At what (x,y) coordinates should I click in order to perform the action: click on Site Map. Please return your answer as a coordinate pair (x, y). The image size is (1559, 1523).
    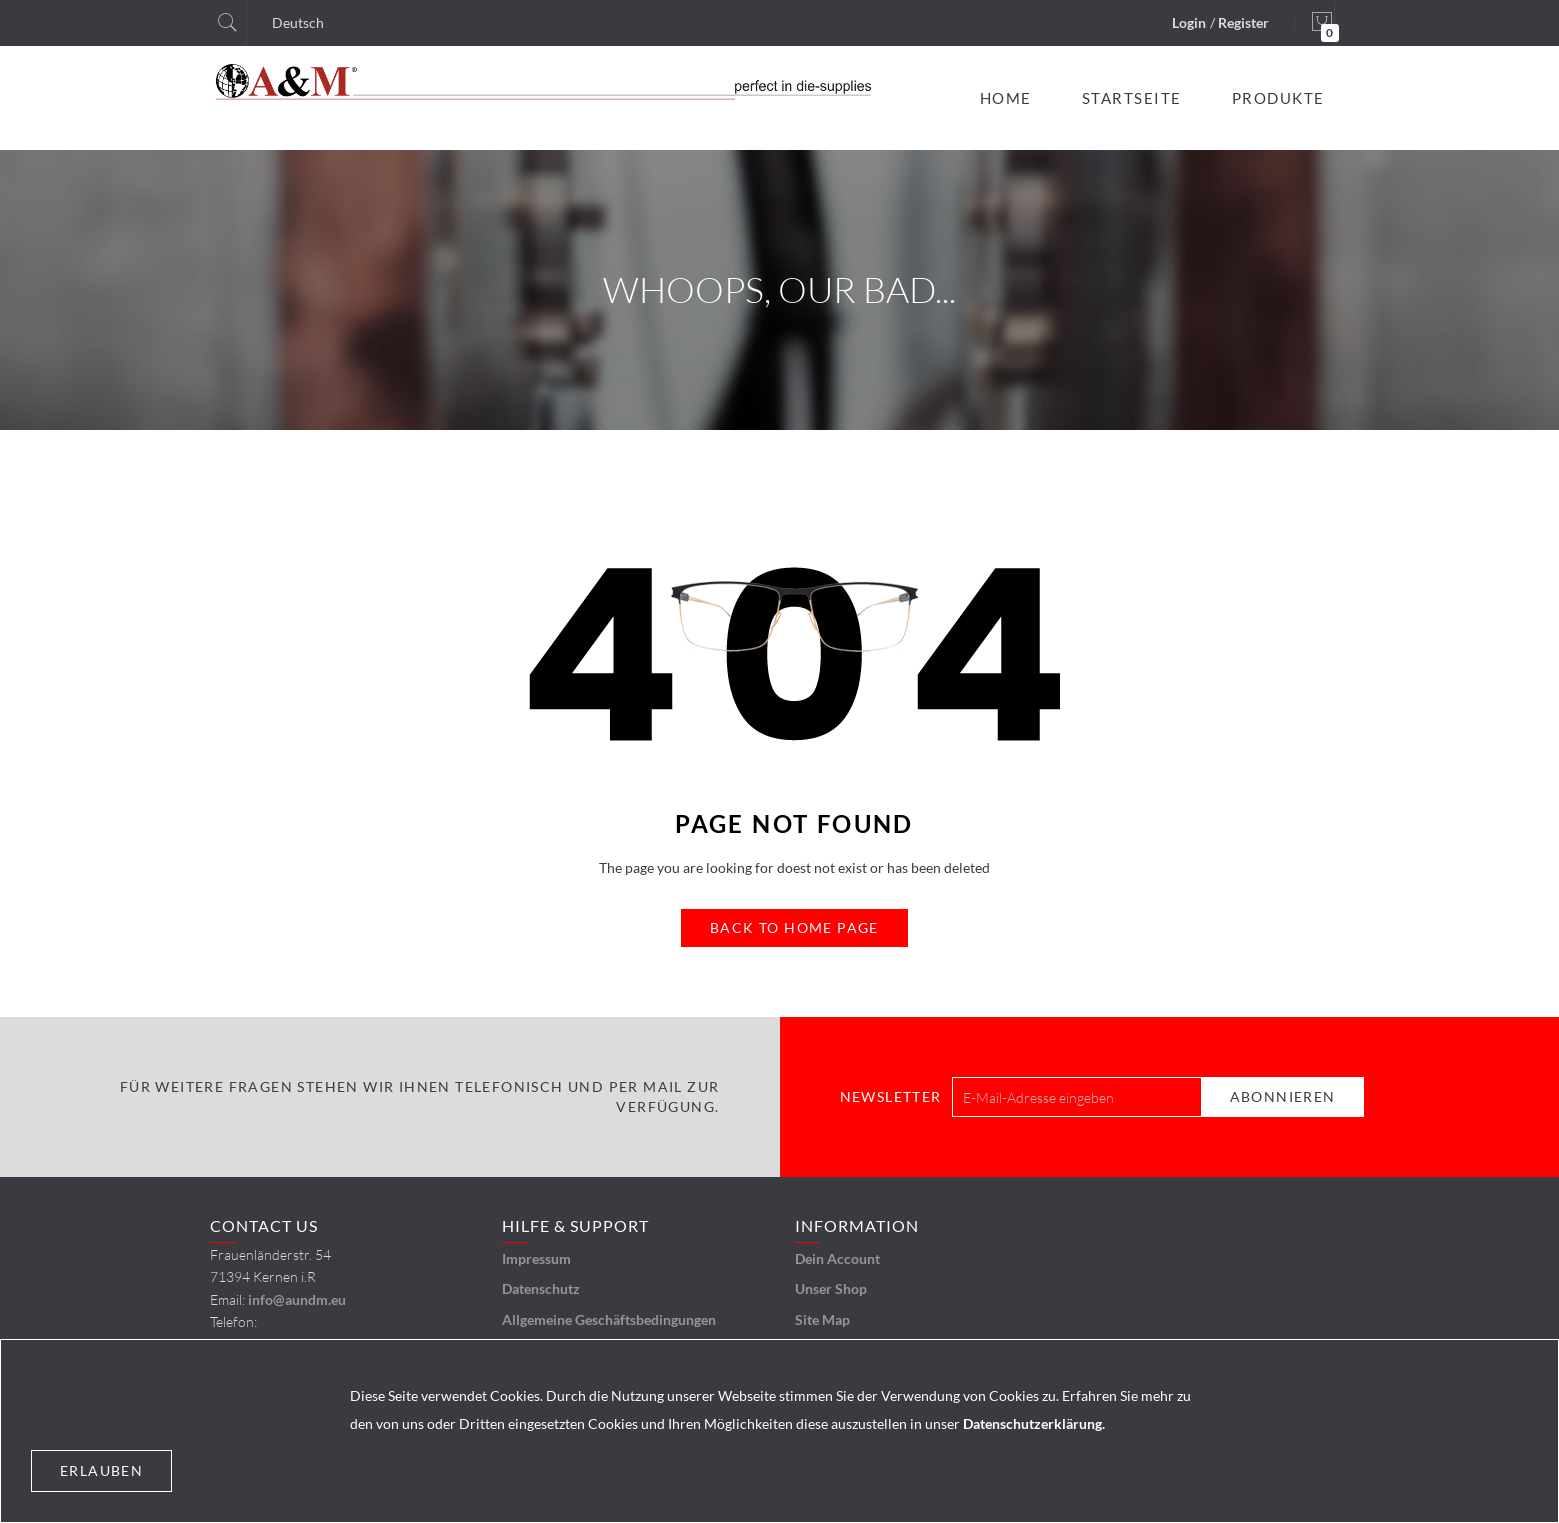
    Looking at the image, I should click on (822, 1319).